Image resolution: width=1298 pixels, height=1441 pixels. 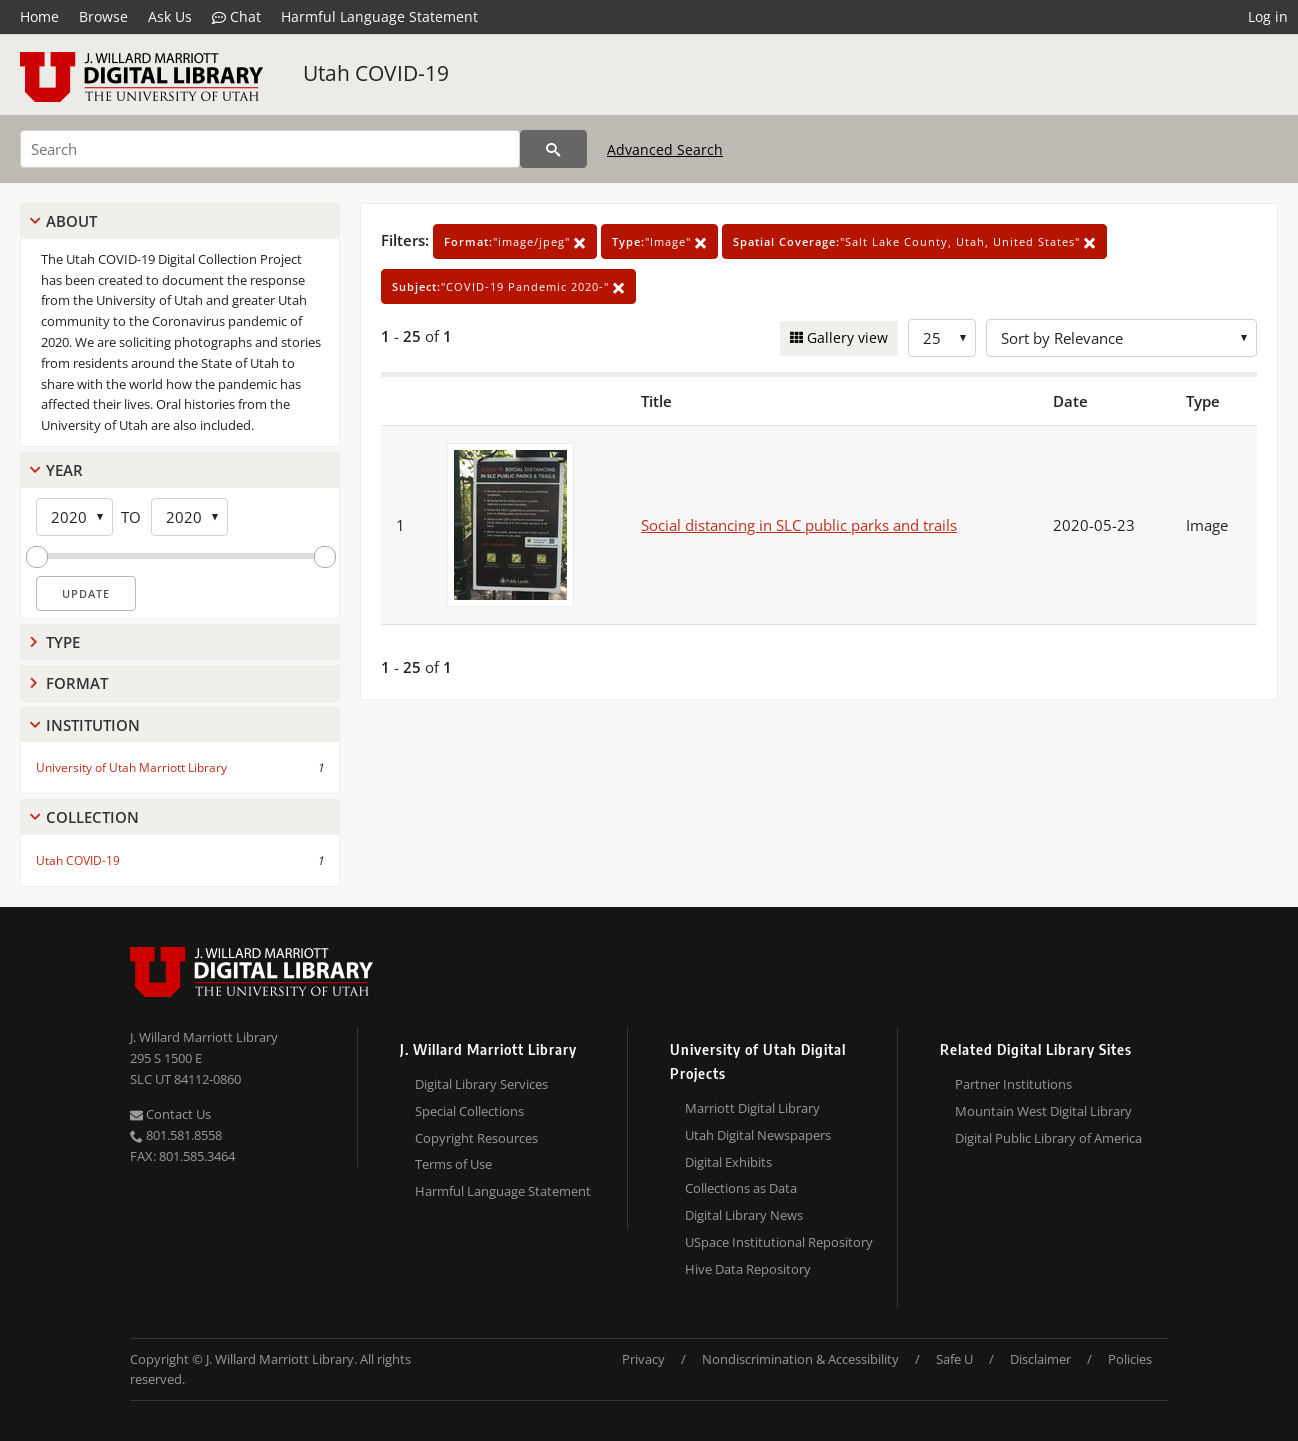 What do you see at coordinates (515, 241) in the screenshot?
I see `"image/jpeg"` at bounding box center [515, 241].